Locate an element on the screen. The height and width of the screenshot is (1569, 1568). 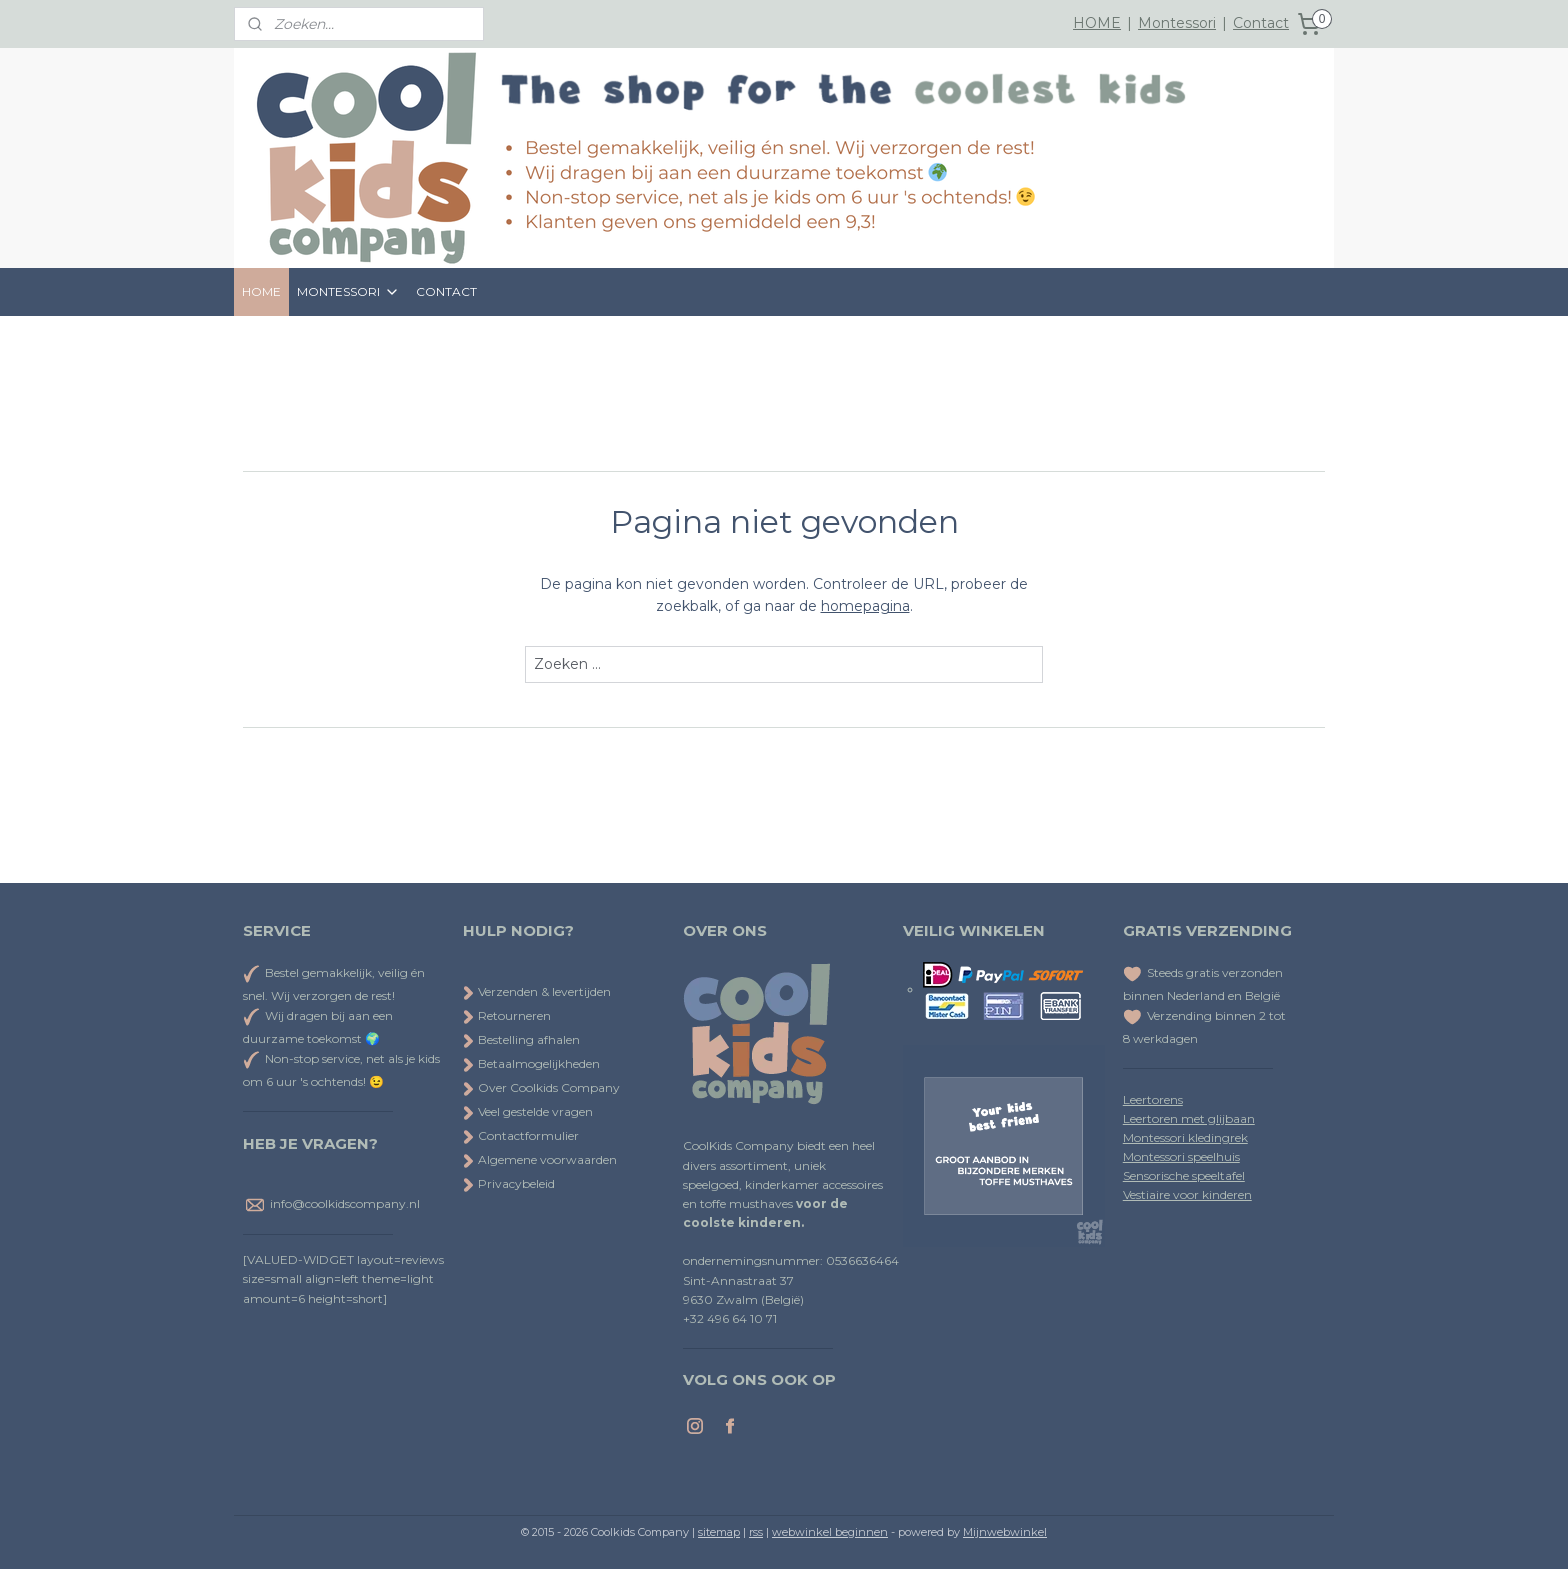
Leertorens is located at coordinates (1153, 1099).